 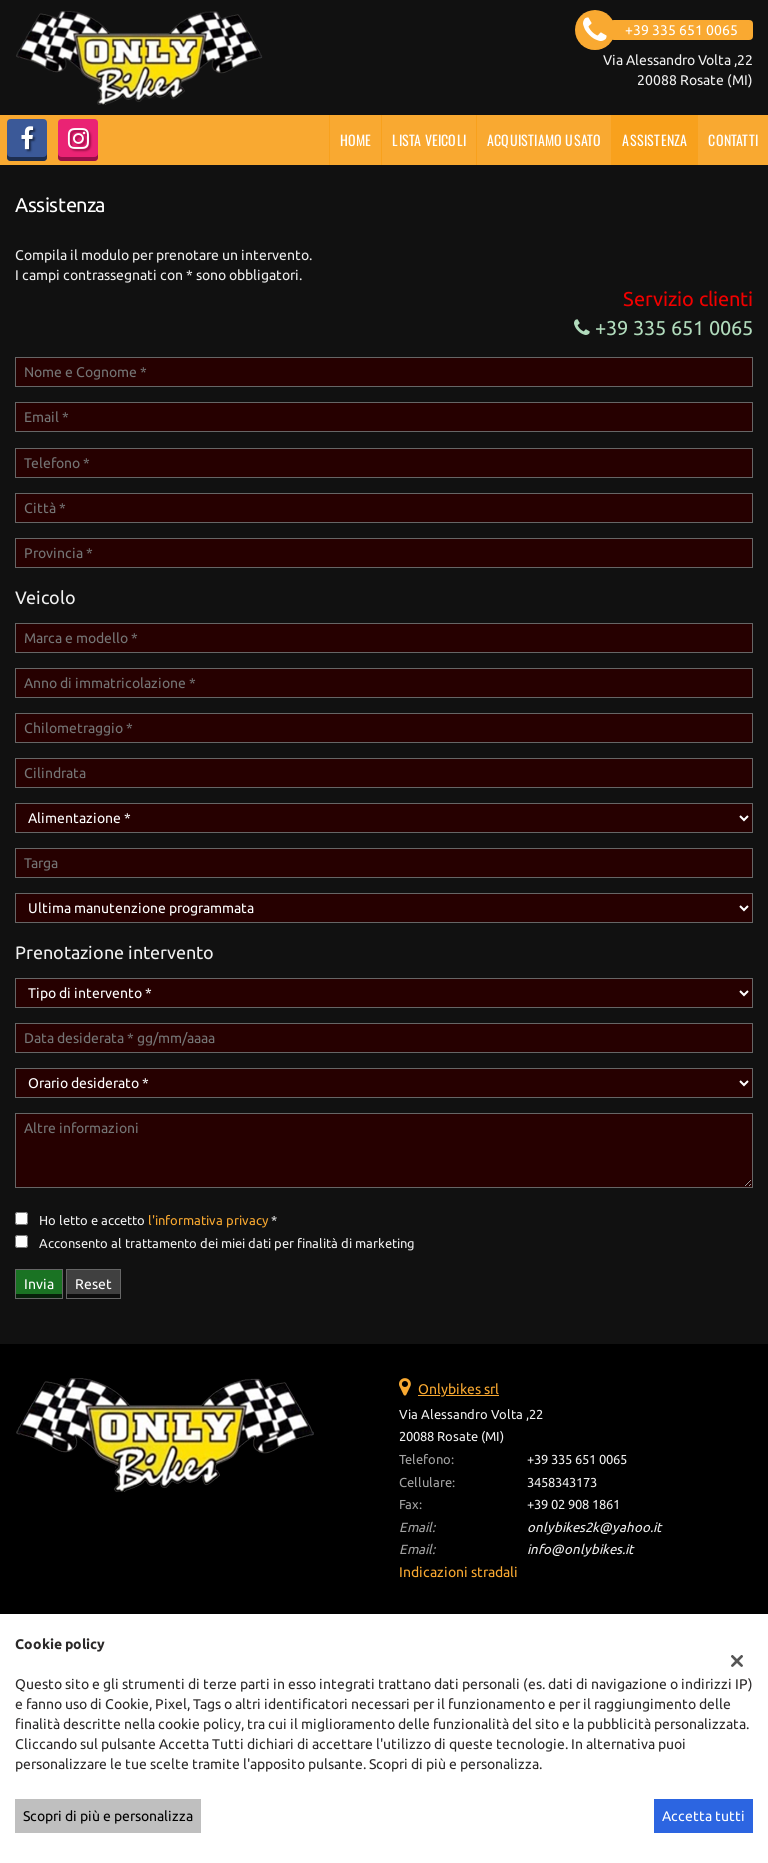 I want to click on Onlybikes srl, so click(x=458, y=1389).